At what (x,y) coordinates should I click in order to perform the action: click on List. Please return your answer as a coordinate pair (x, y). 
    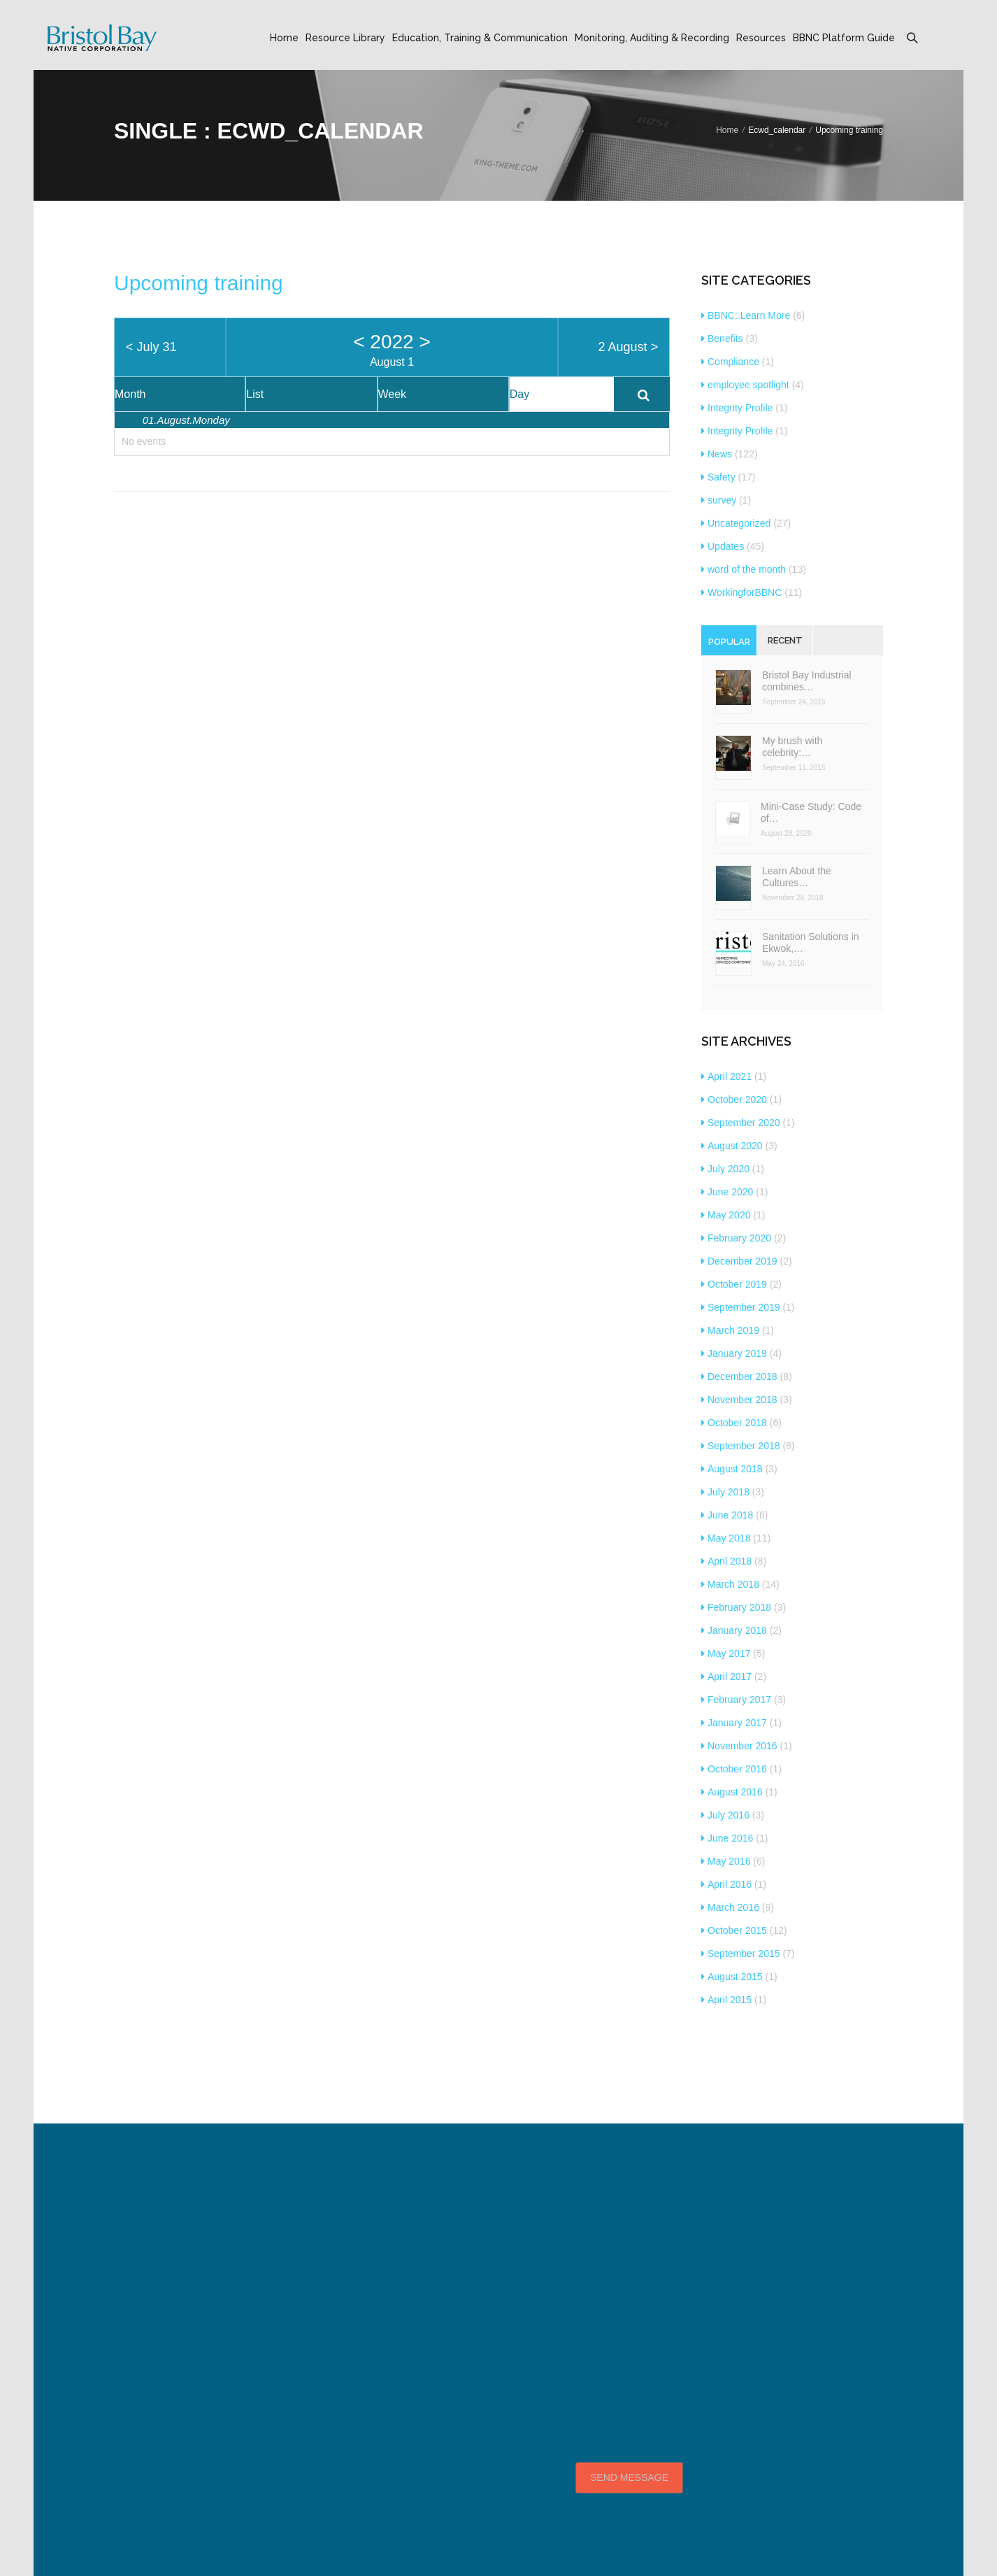
    Looking at the image, I should click on (255, 394).